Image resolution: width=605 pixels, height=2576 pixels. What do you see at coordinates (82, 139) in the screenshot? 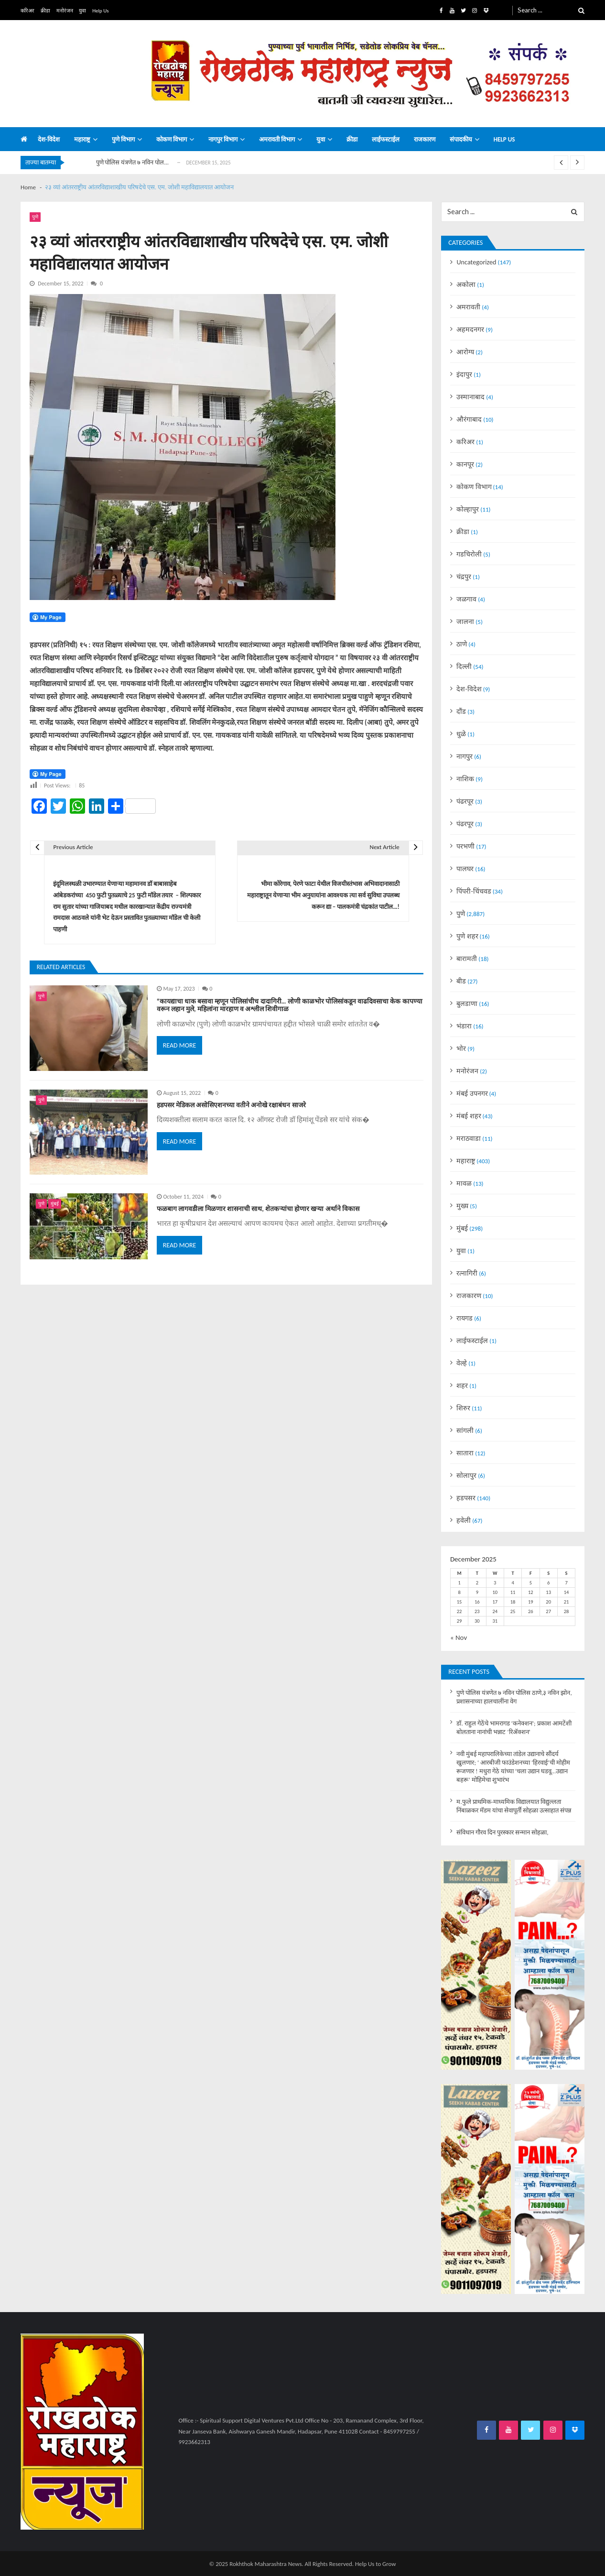
I see `महाराष्ट्र` at bounding box center [82, 139].